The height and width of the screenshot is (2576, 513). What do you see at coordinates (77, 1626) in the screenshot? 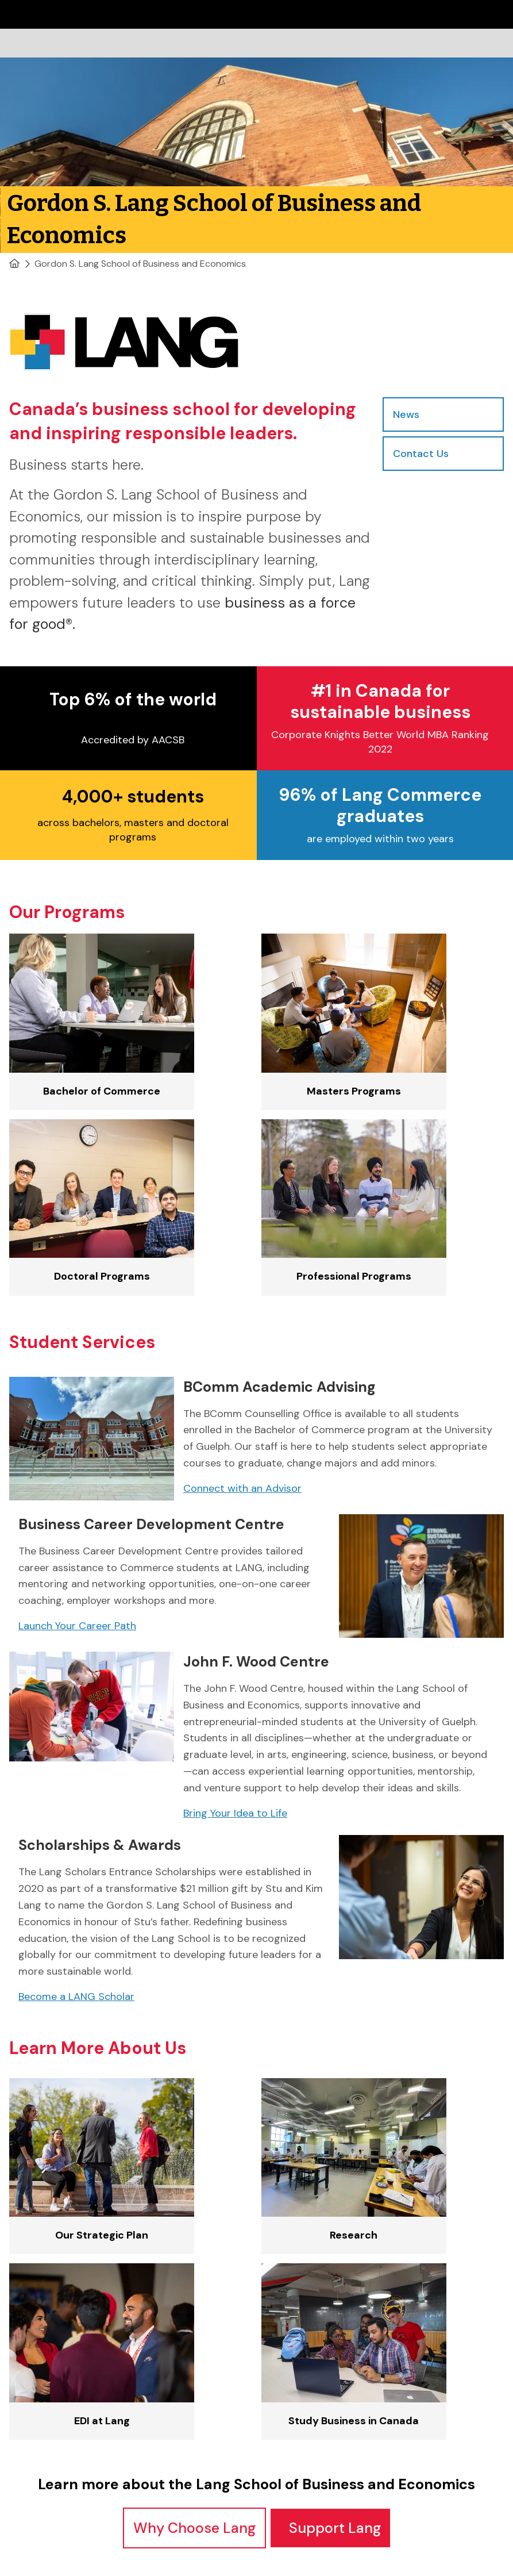
I see `Launch Your Career Path` at bounding box center [77, 1626].